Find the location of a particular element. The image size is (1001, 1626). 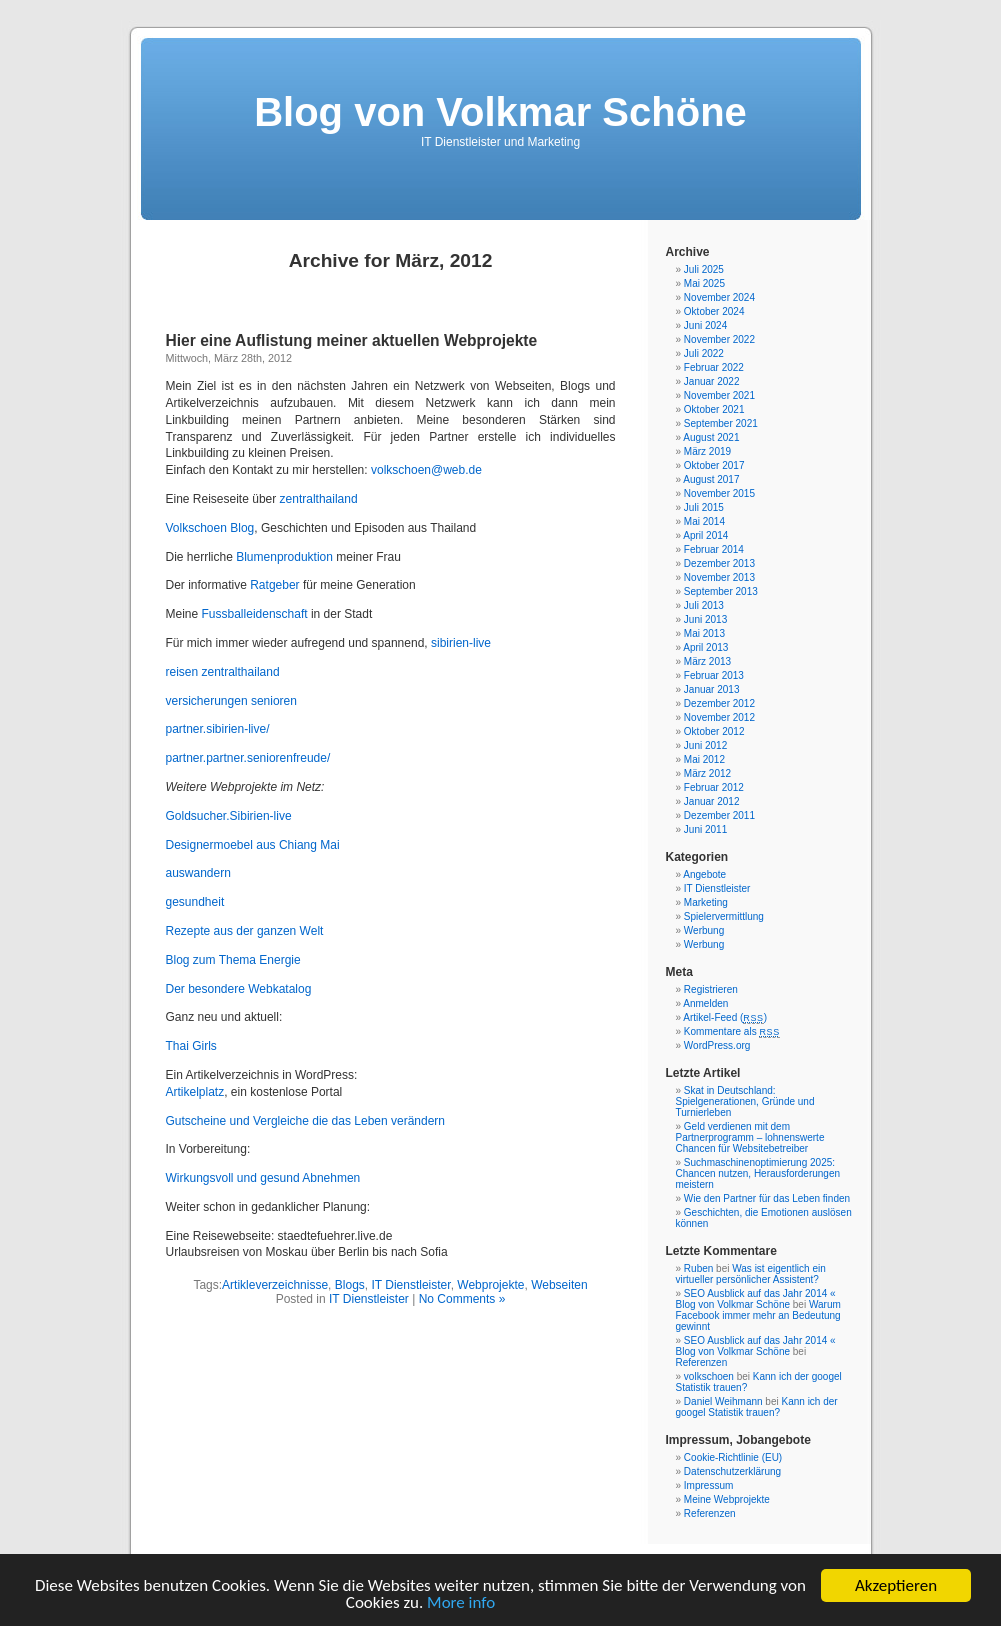

Januar 2013 is located at coordinates (712, 689).